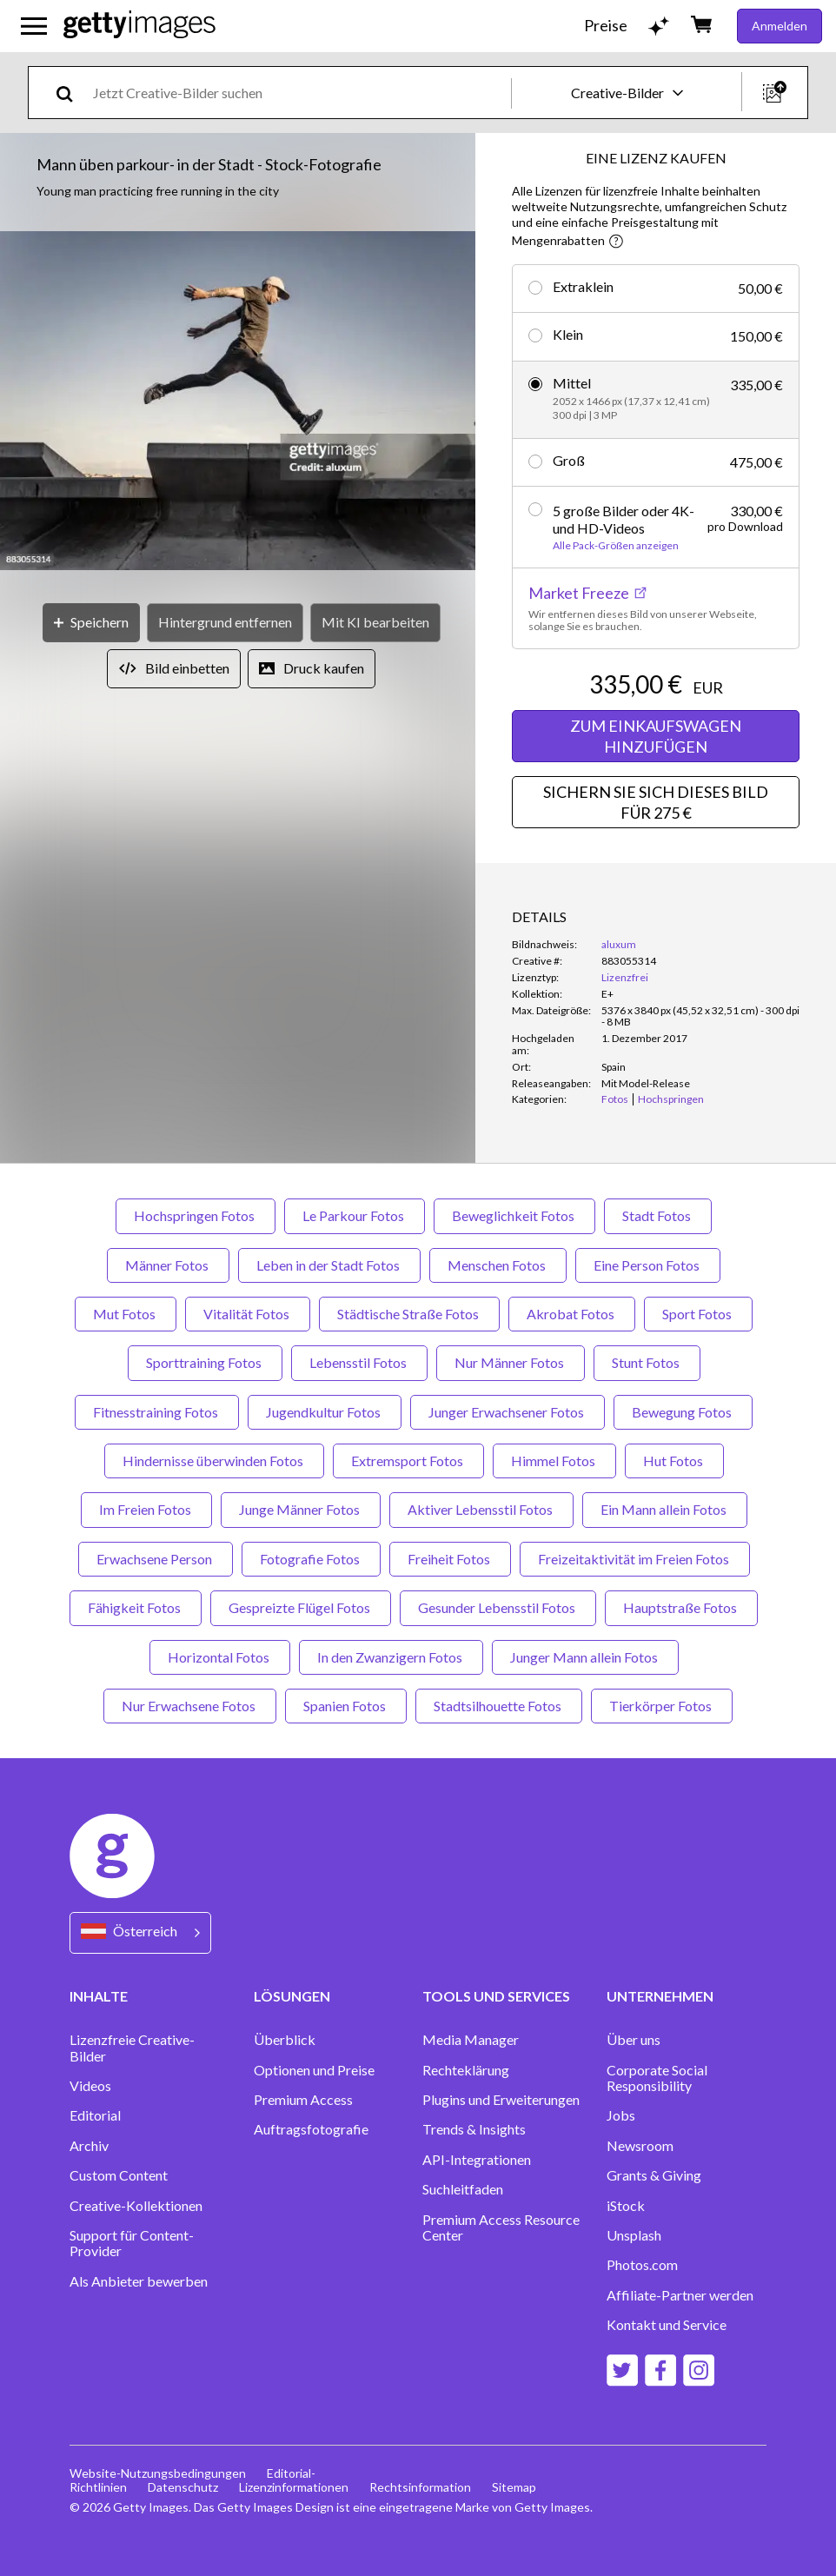 The width and height of the screenshot is (836, 2576). What do you see at coordinates (501, 2227) in the screenshot?
I see `Premium Access Resource Center` at bounding box center [501, 2227].